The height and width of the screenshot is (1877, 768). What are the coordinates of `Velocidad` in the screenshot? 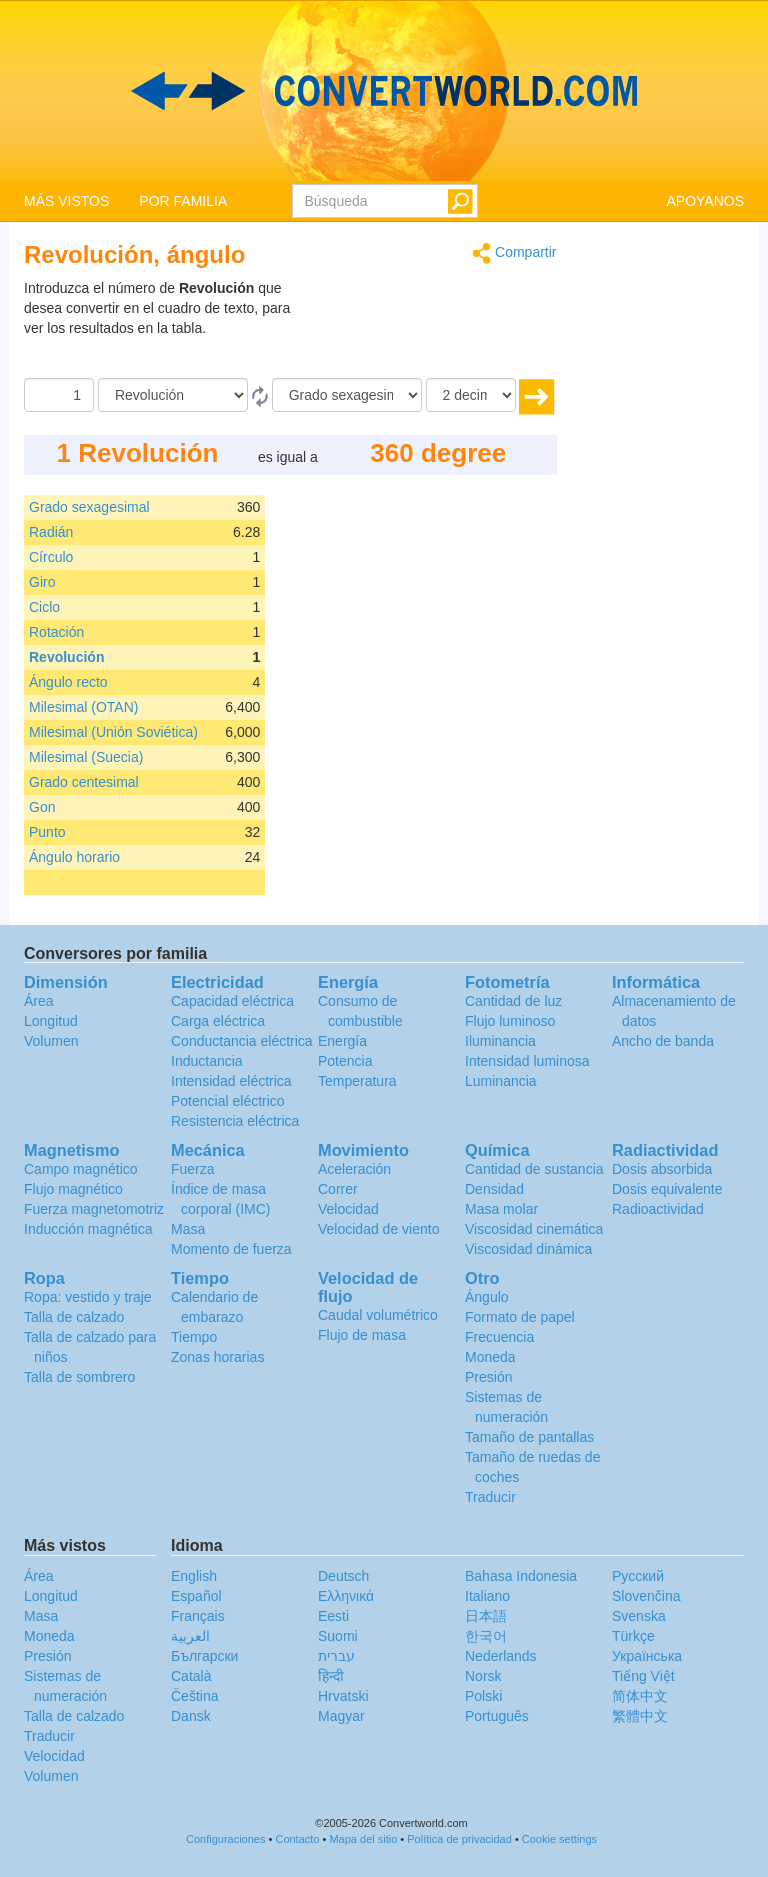 It's located at (348, 1209).